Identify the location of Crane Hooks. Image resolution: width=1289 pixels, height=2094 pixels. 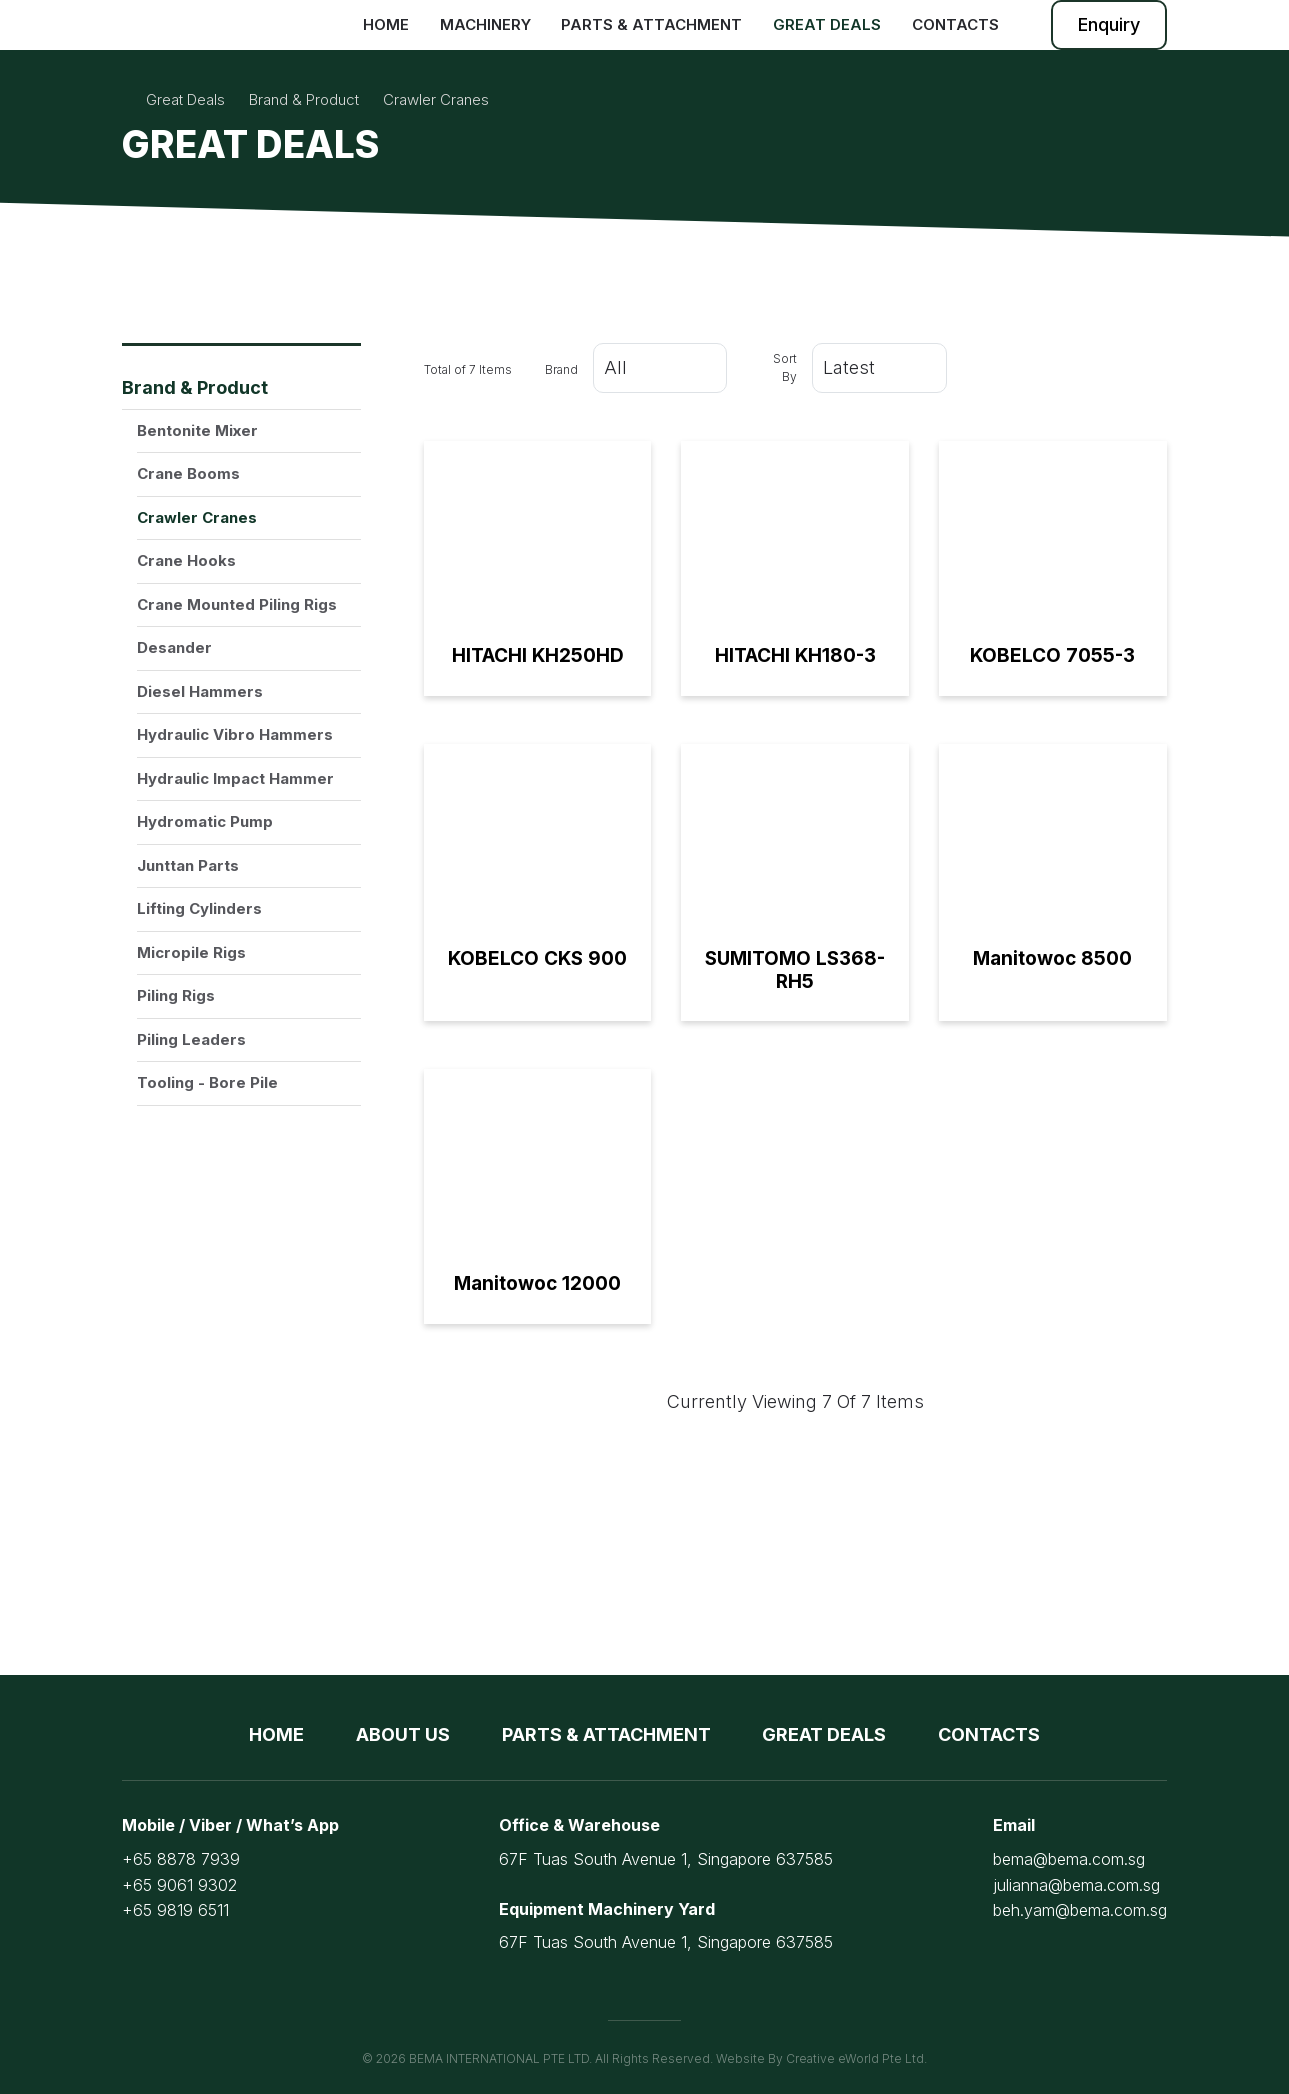
(186, 560).